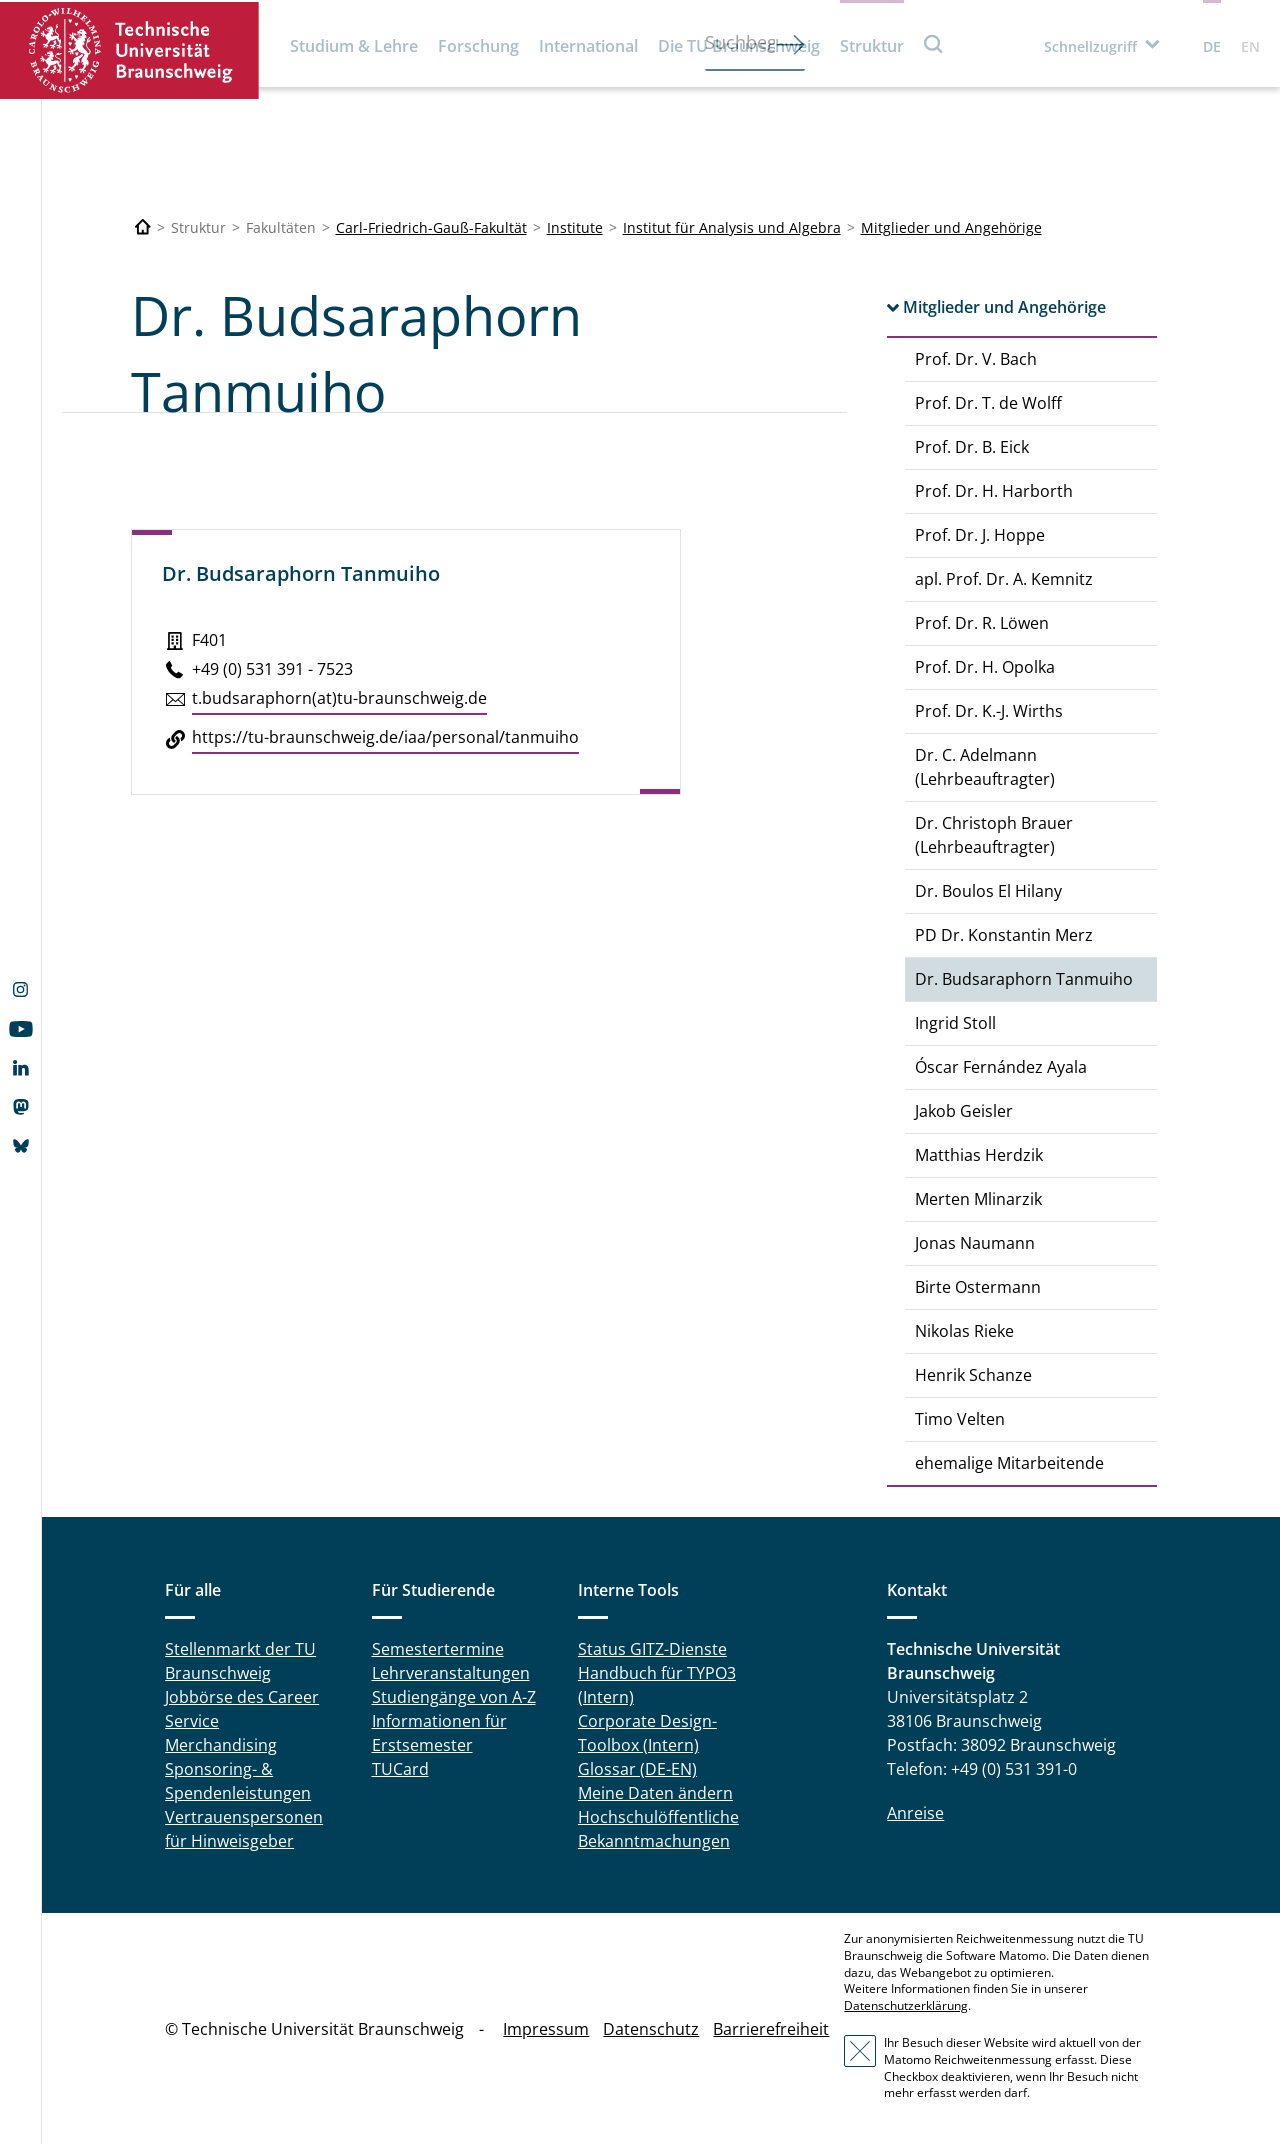 This screenshot has height=2144, width=1280. What do you see at coordinates (951, 227) in the screenshot?
I see `Mitglieder und Angehörige` at bounding box center [951, 227].